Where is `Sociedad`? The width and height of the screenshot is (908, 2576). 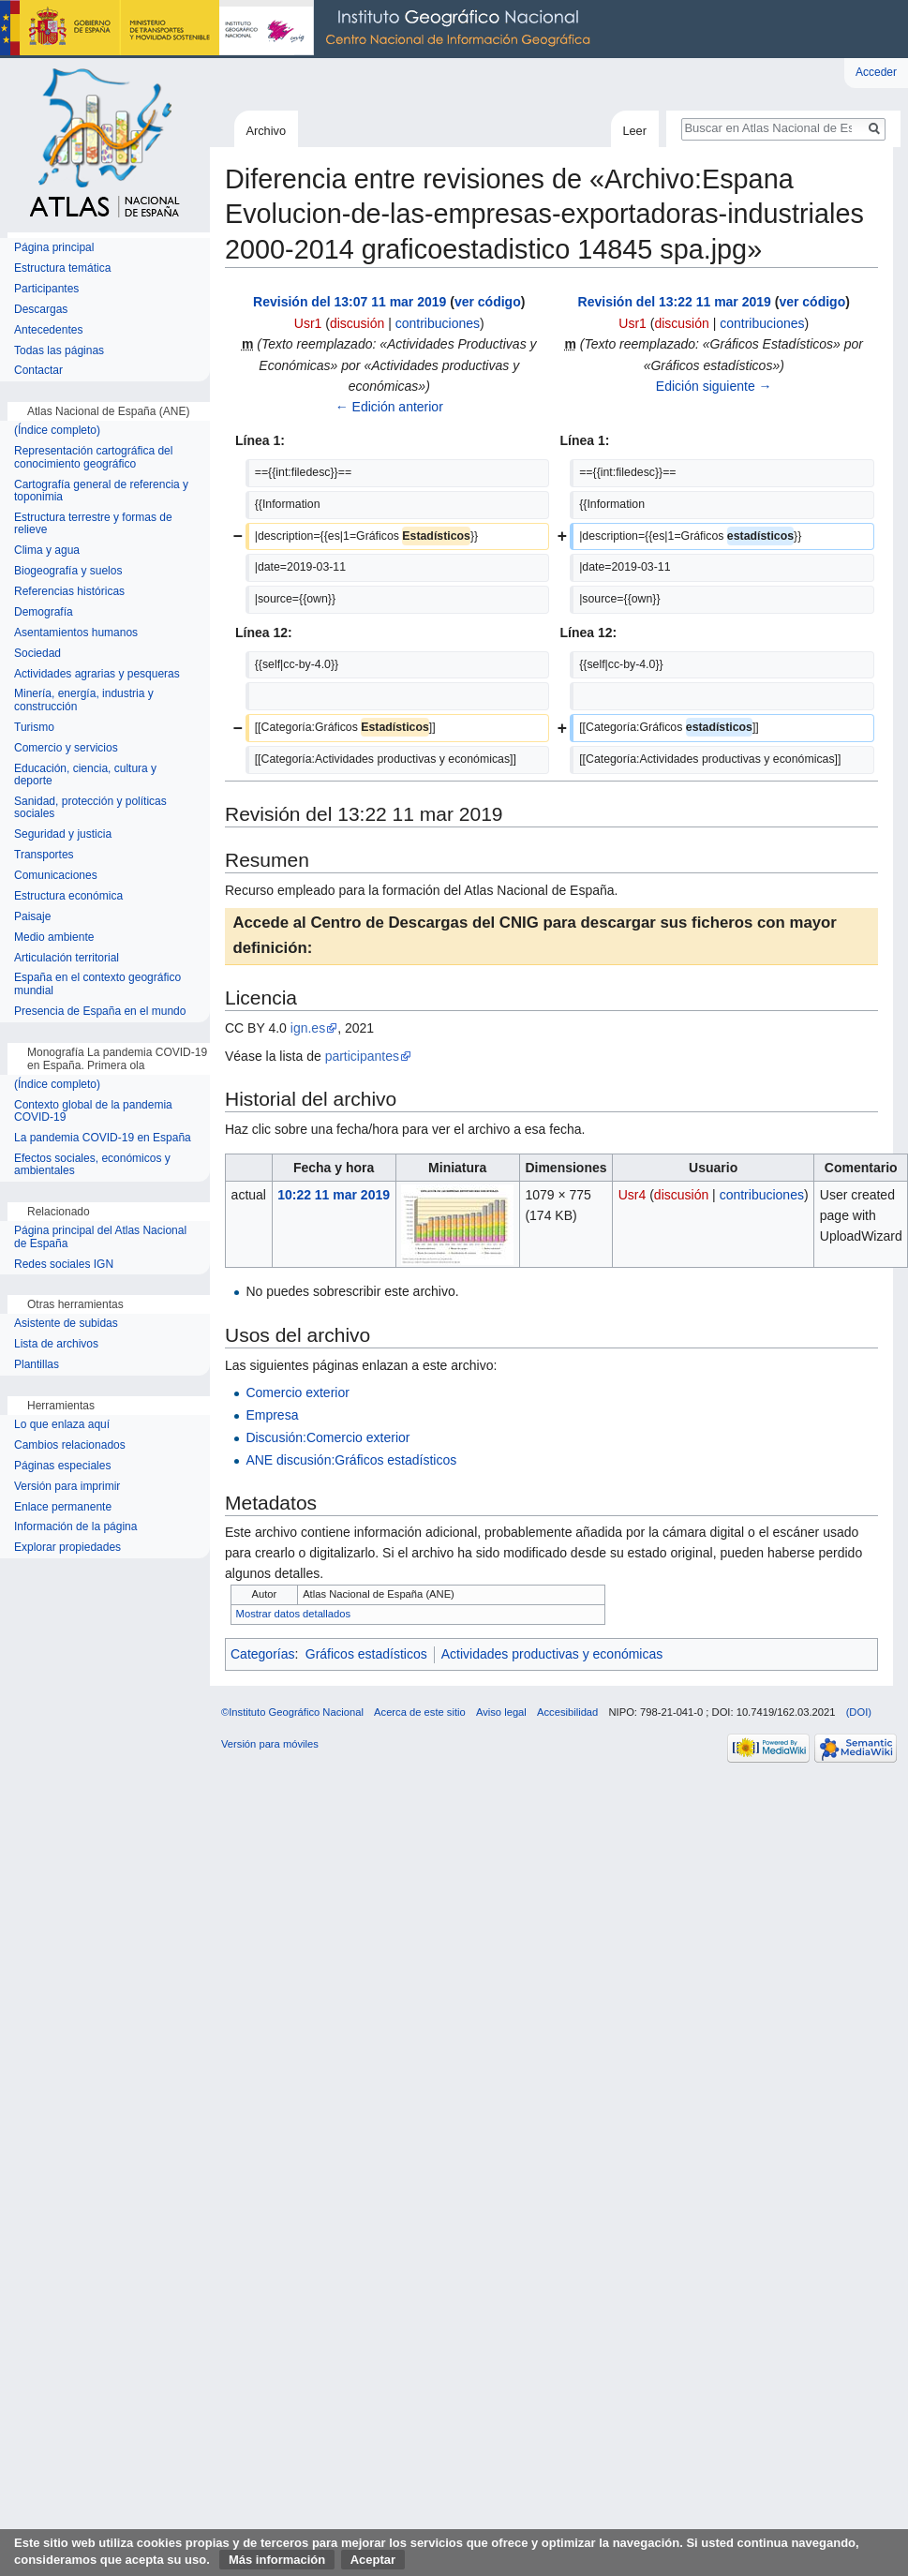 Sociedad is located at coordinates (37, 654).